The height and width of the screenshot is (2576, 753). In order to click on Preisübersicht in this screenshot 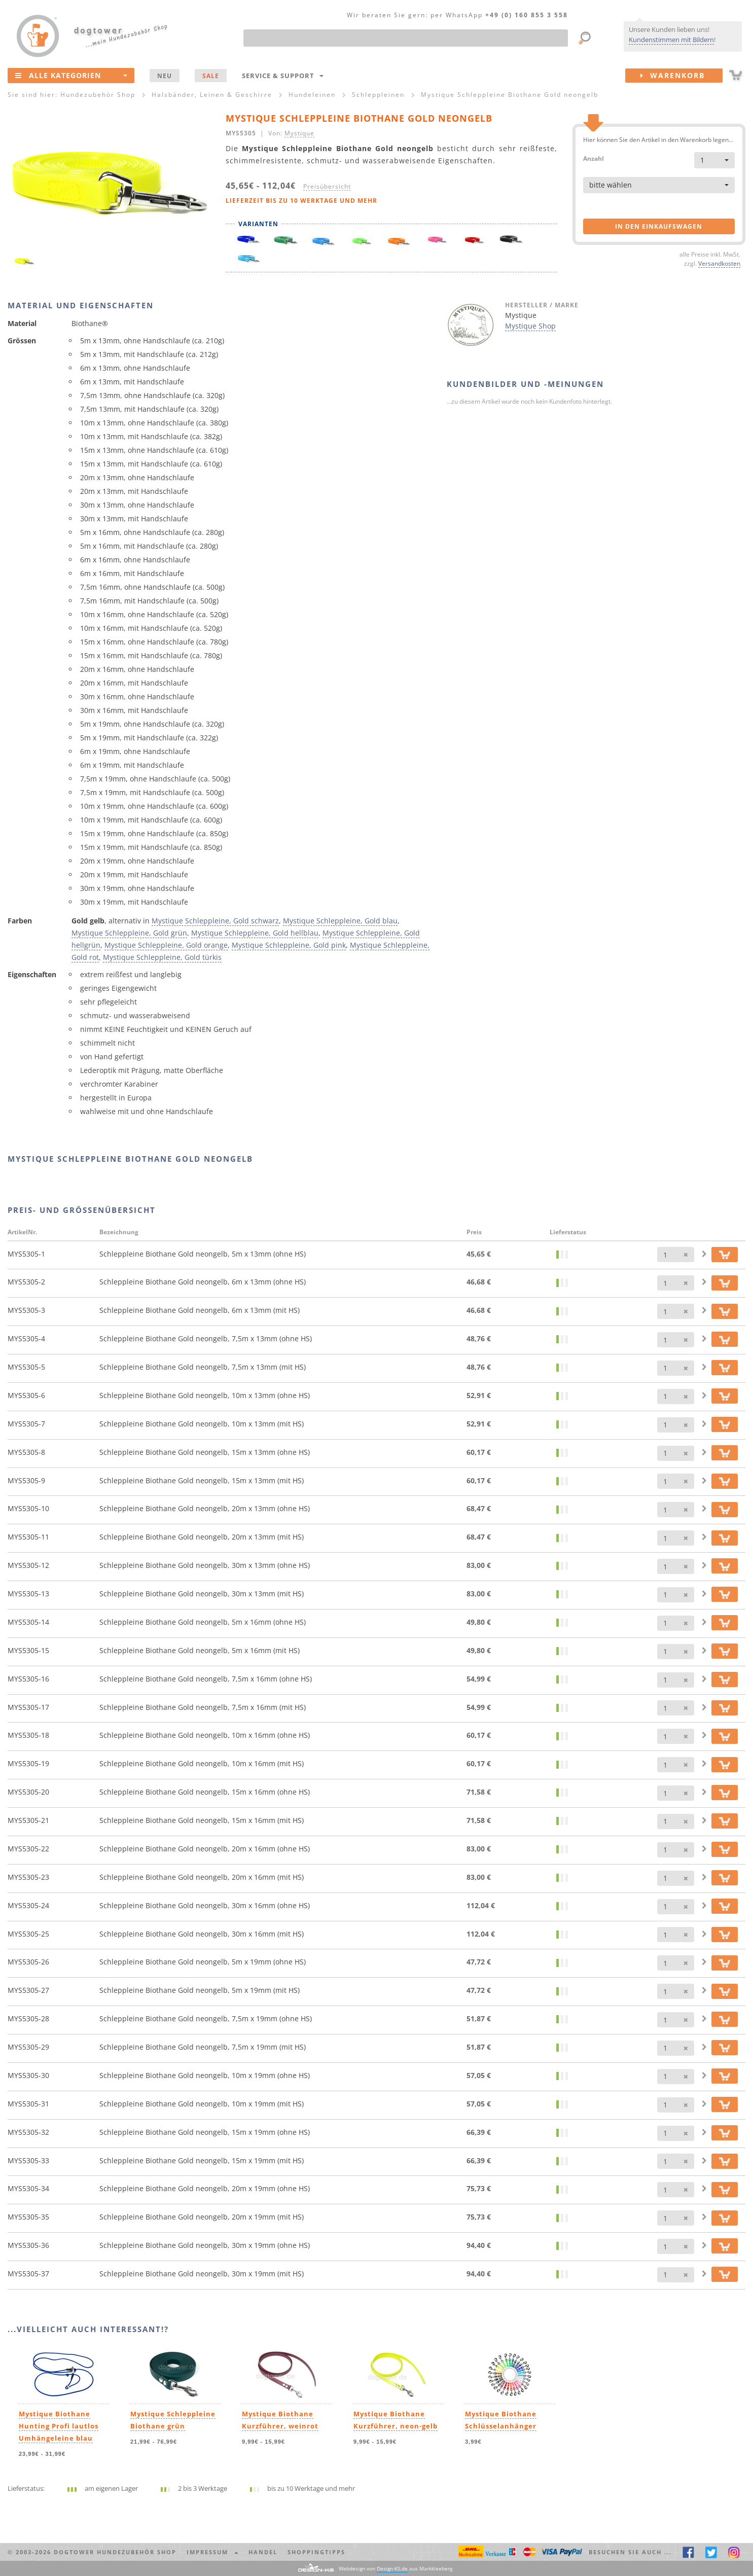, I will do `click(327, 186)`.